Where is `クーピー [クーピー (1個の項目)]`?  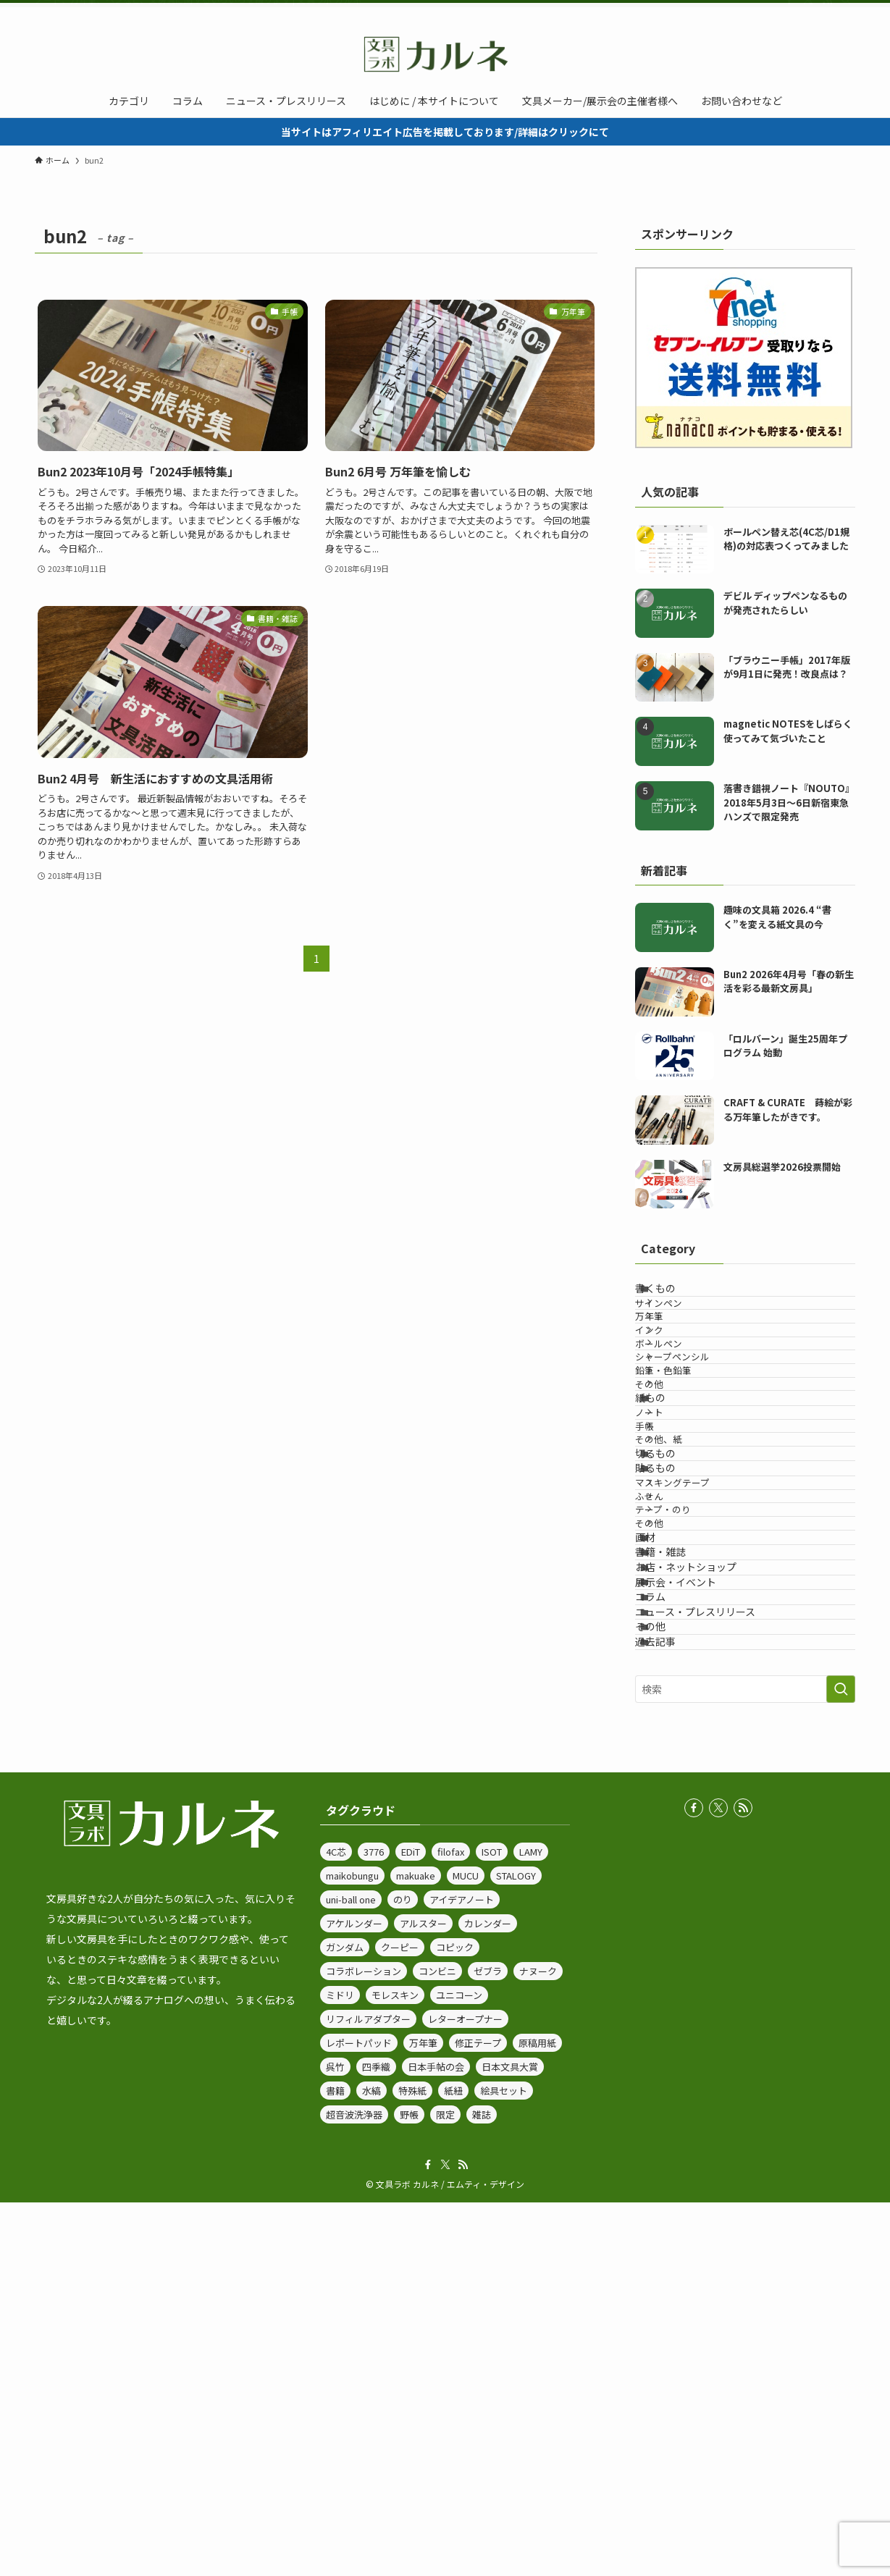 クーピー [クーピー (1個の項目)] is located at coordinates (400, 2321).